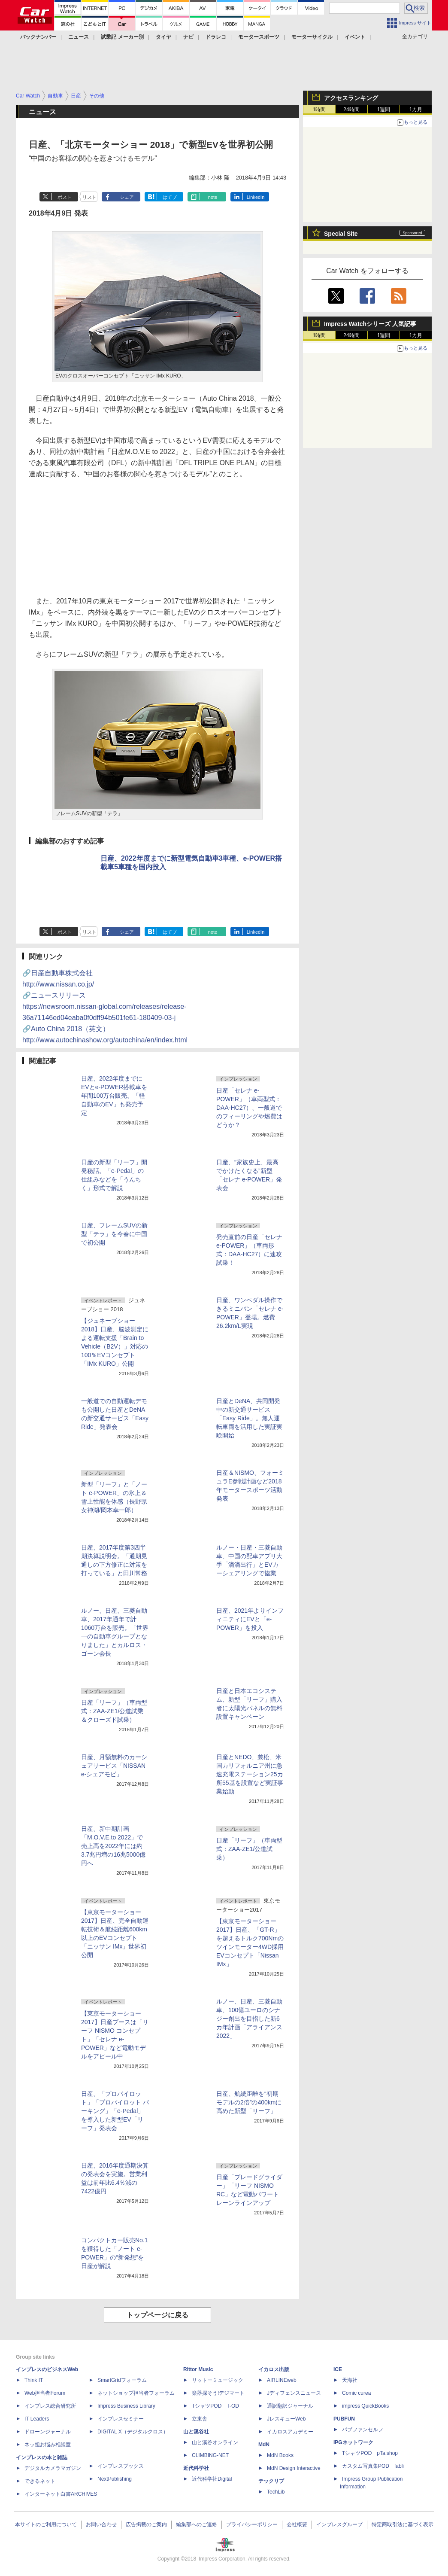  What do you see at coordinates (157, 2315) in the screenshot?
I see `トップページに戻る` at bounding box center [157, 2315].